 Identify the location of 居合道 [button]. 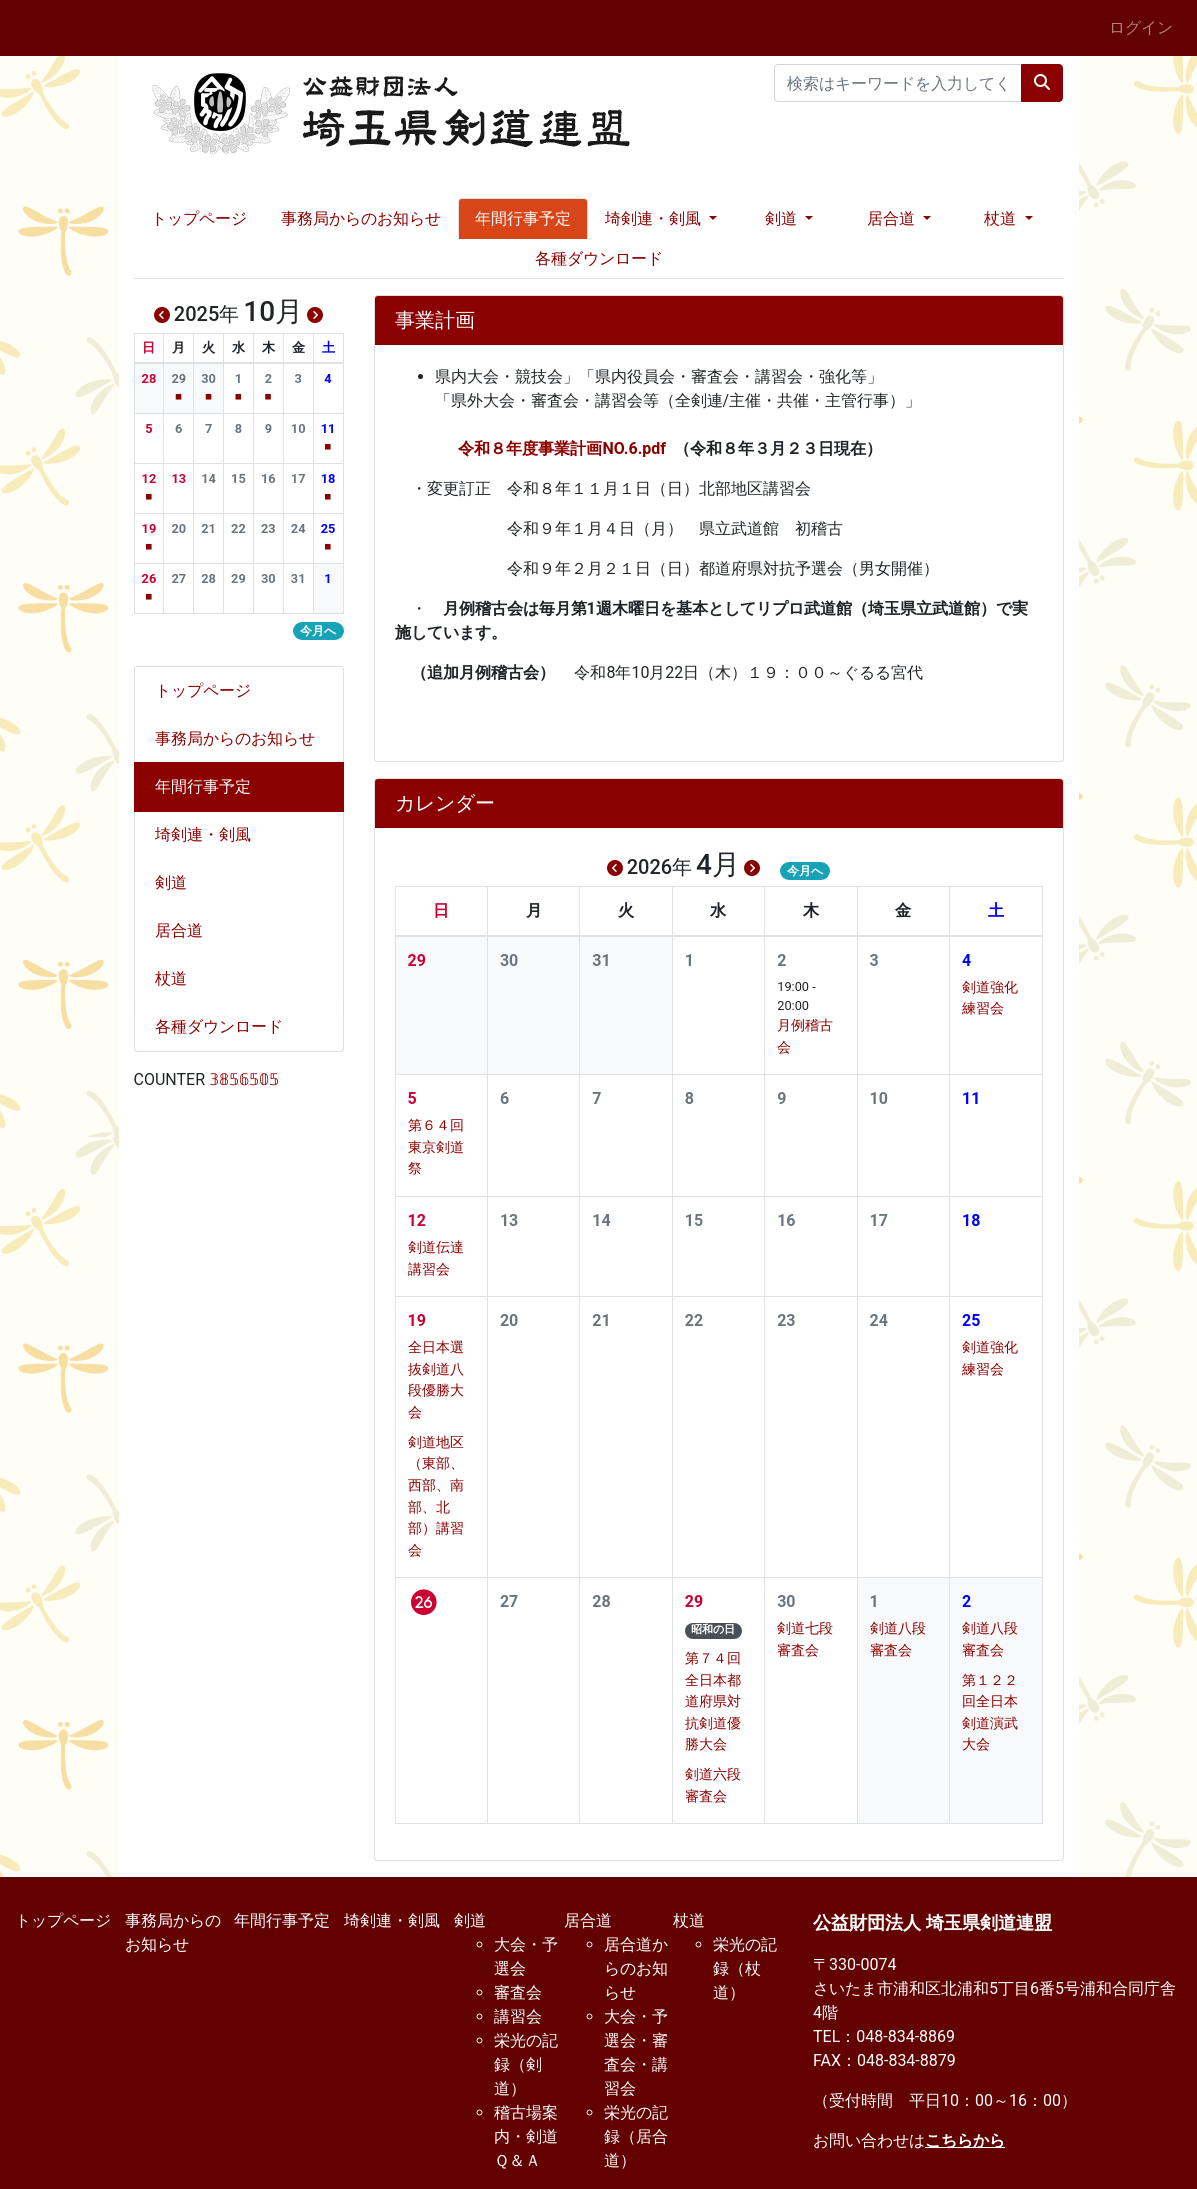
(893, 218).